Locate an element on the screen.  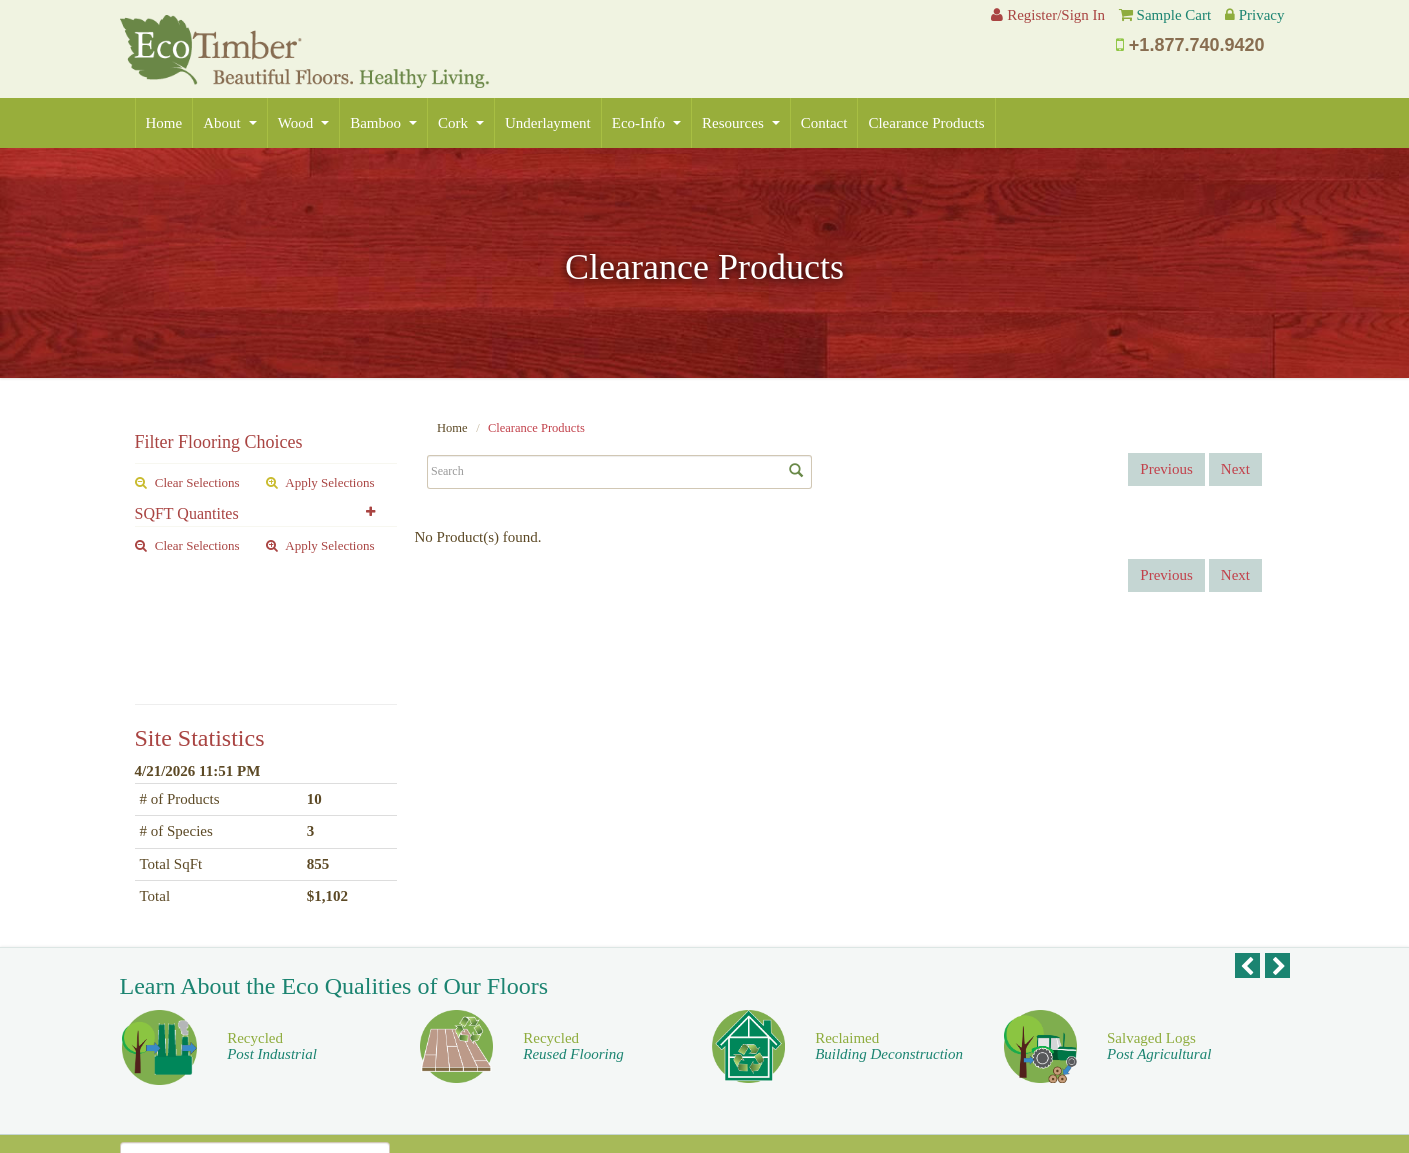
Recycled is located at coordinates (272, 927).